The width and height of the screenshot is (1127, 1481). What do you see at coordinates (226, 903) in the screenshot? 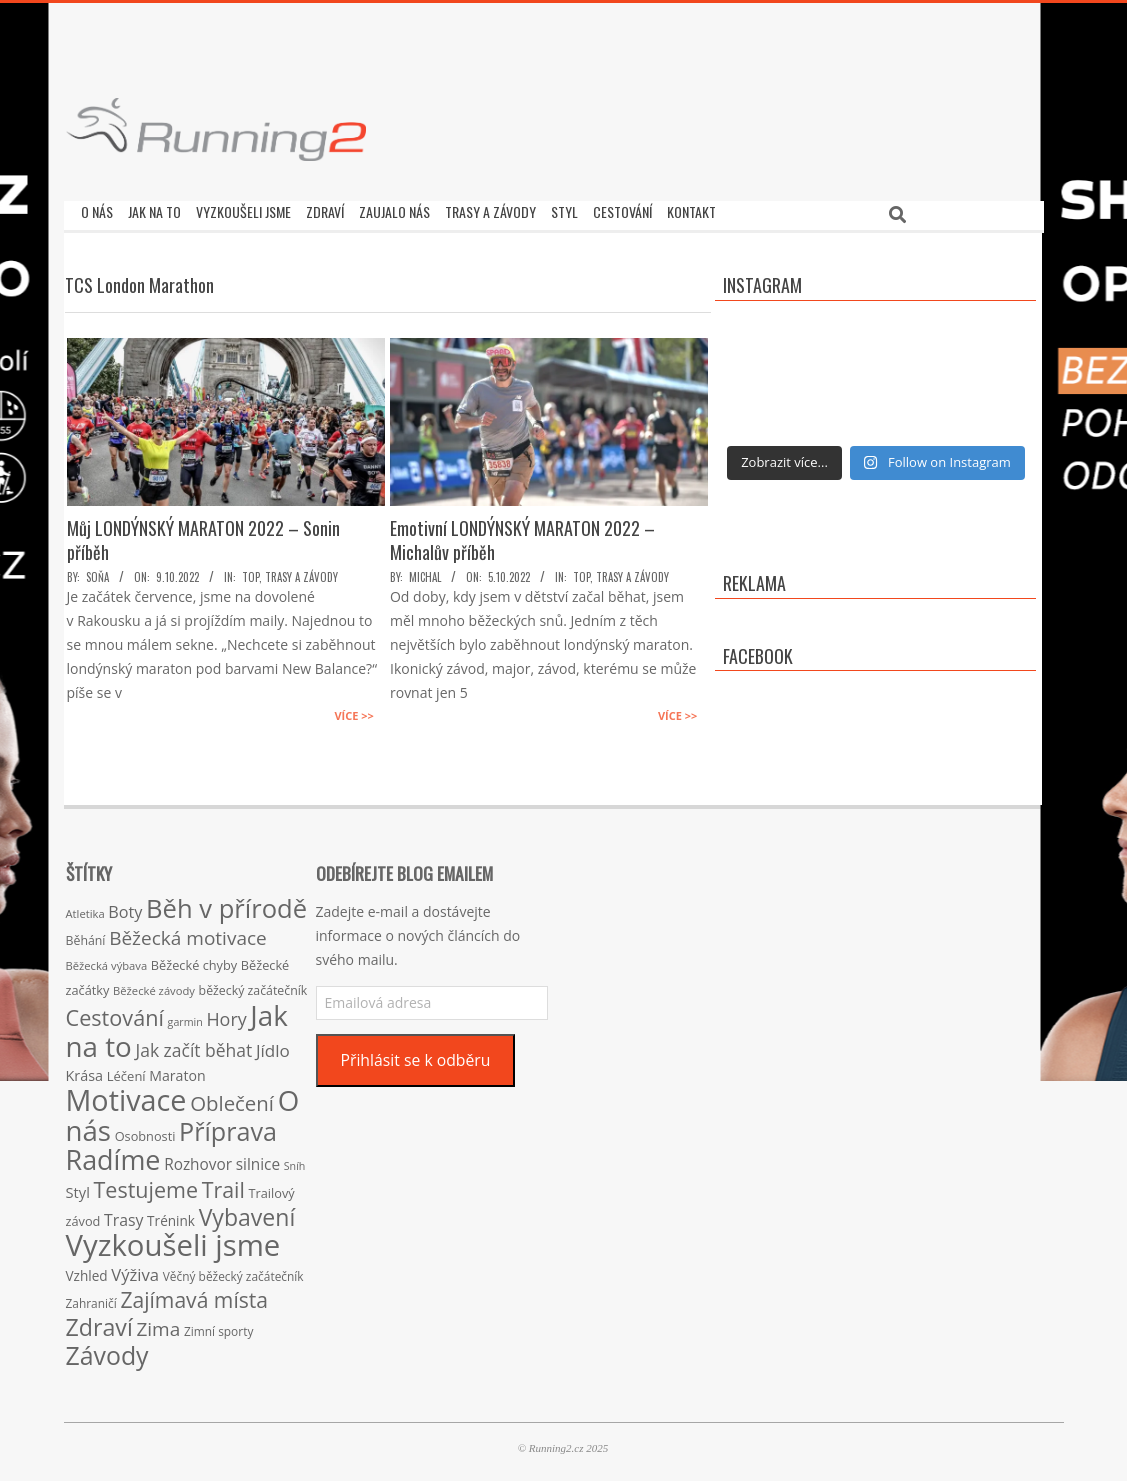
I see `Běh v přírodě [Běh v přírodě (151 položek)]` at bounding box center [226, 903].